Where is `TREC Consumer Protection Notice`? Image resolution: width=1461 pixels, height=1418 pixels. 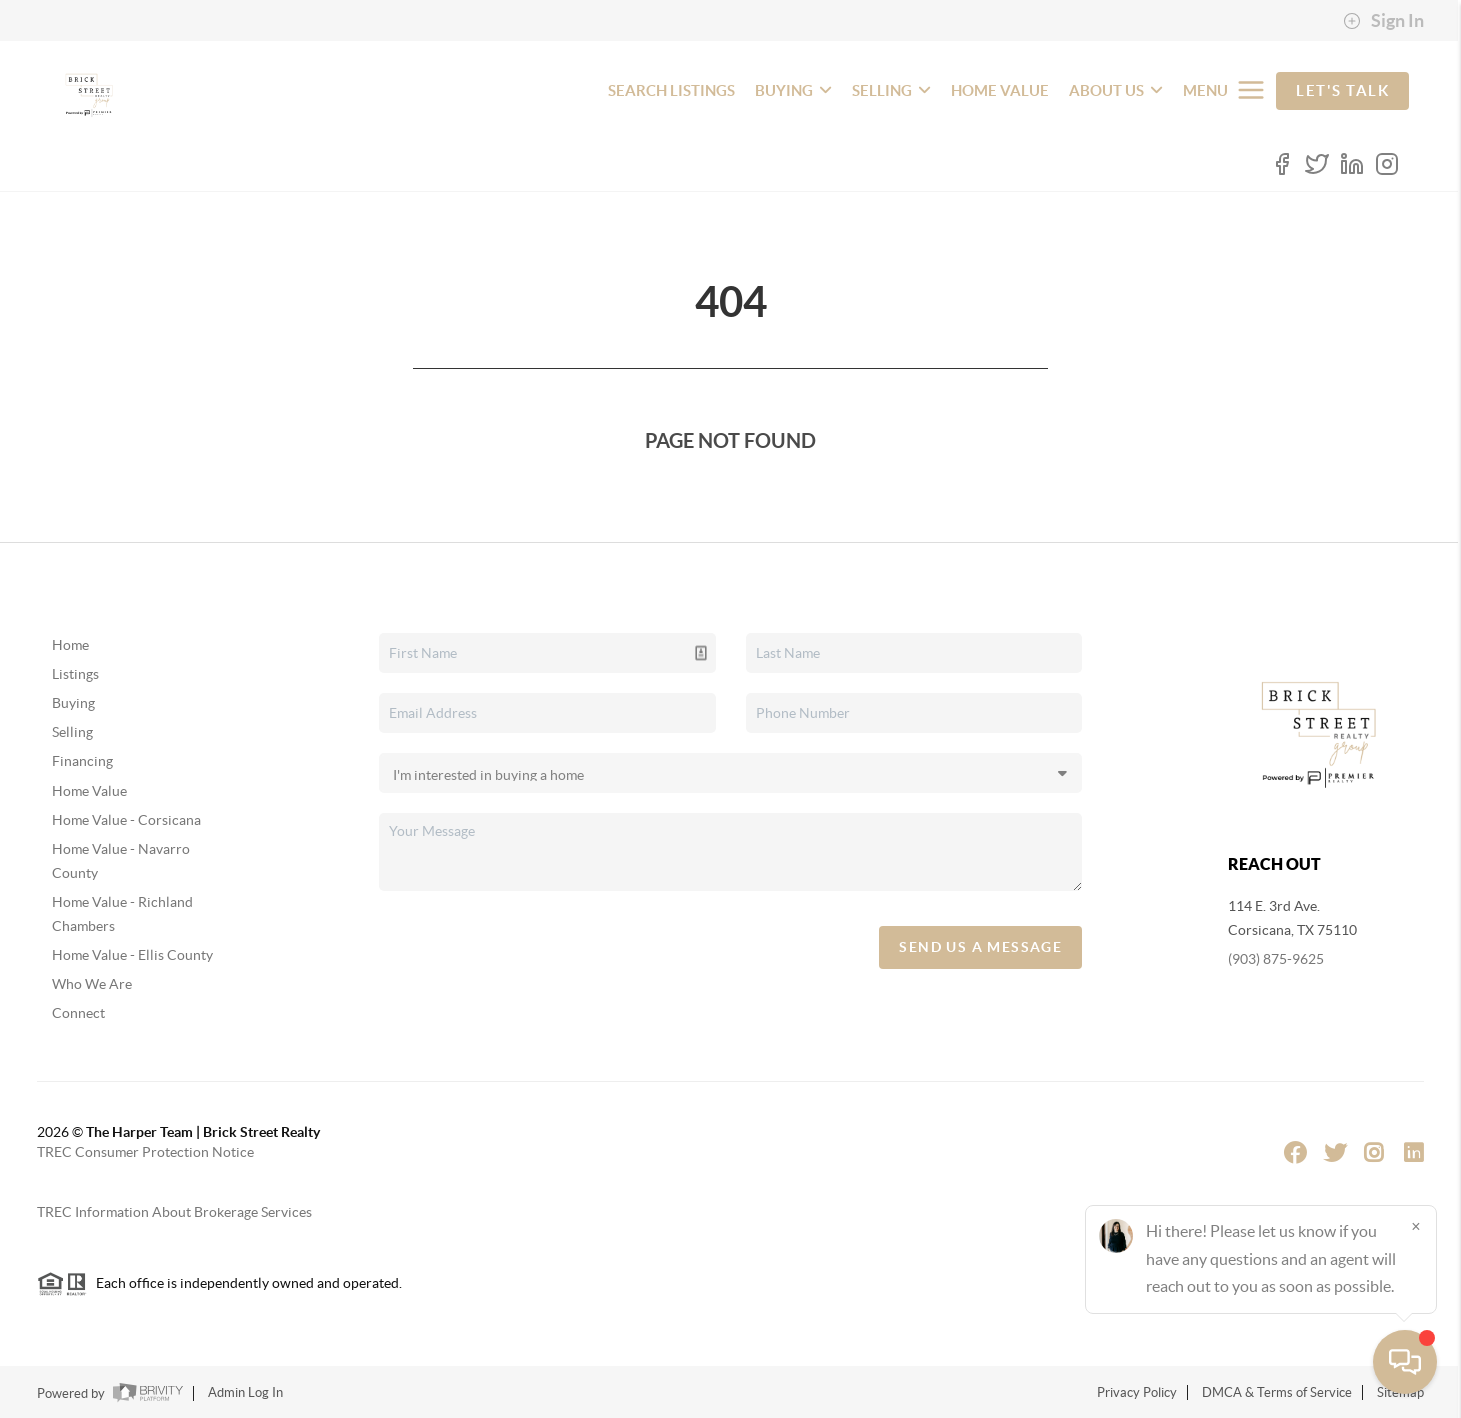 TREC Consumer Protection Notice is located at coordinates (145, 1152).